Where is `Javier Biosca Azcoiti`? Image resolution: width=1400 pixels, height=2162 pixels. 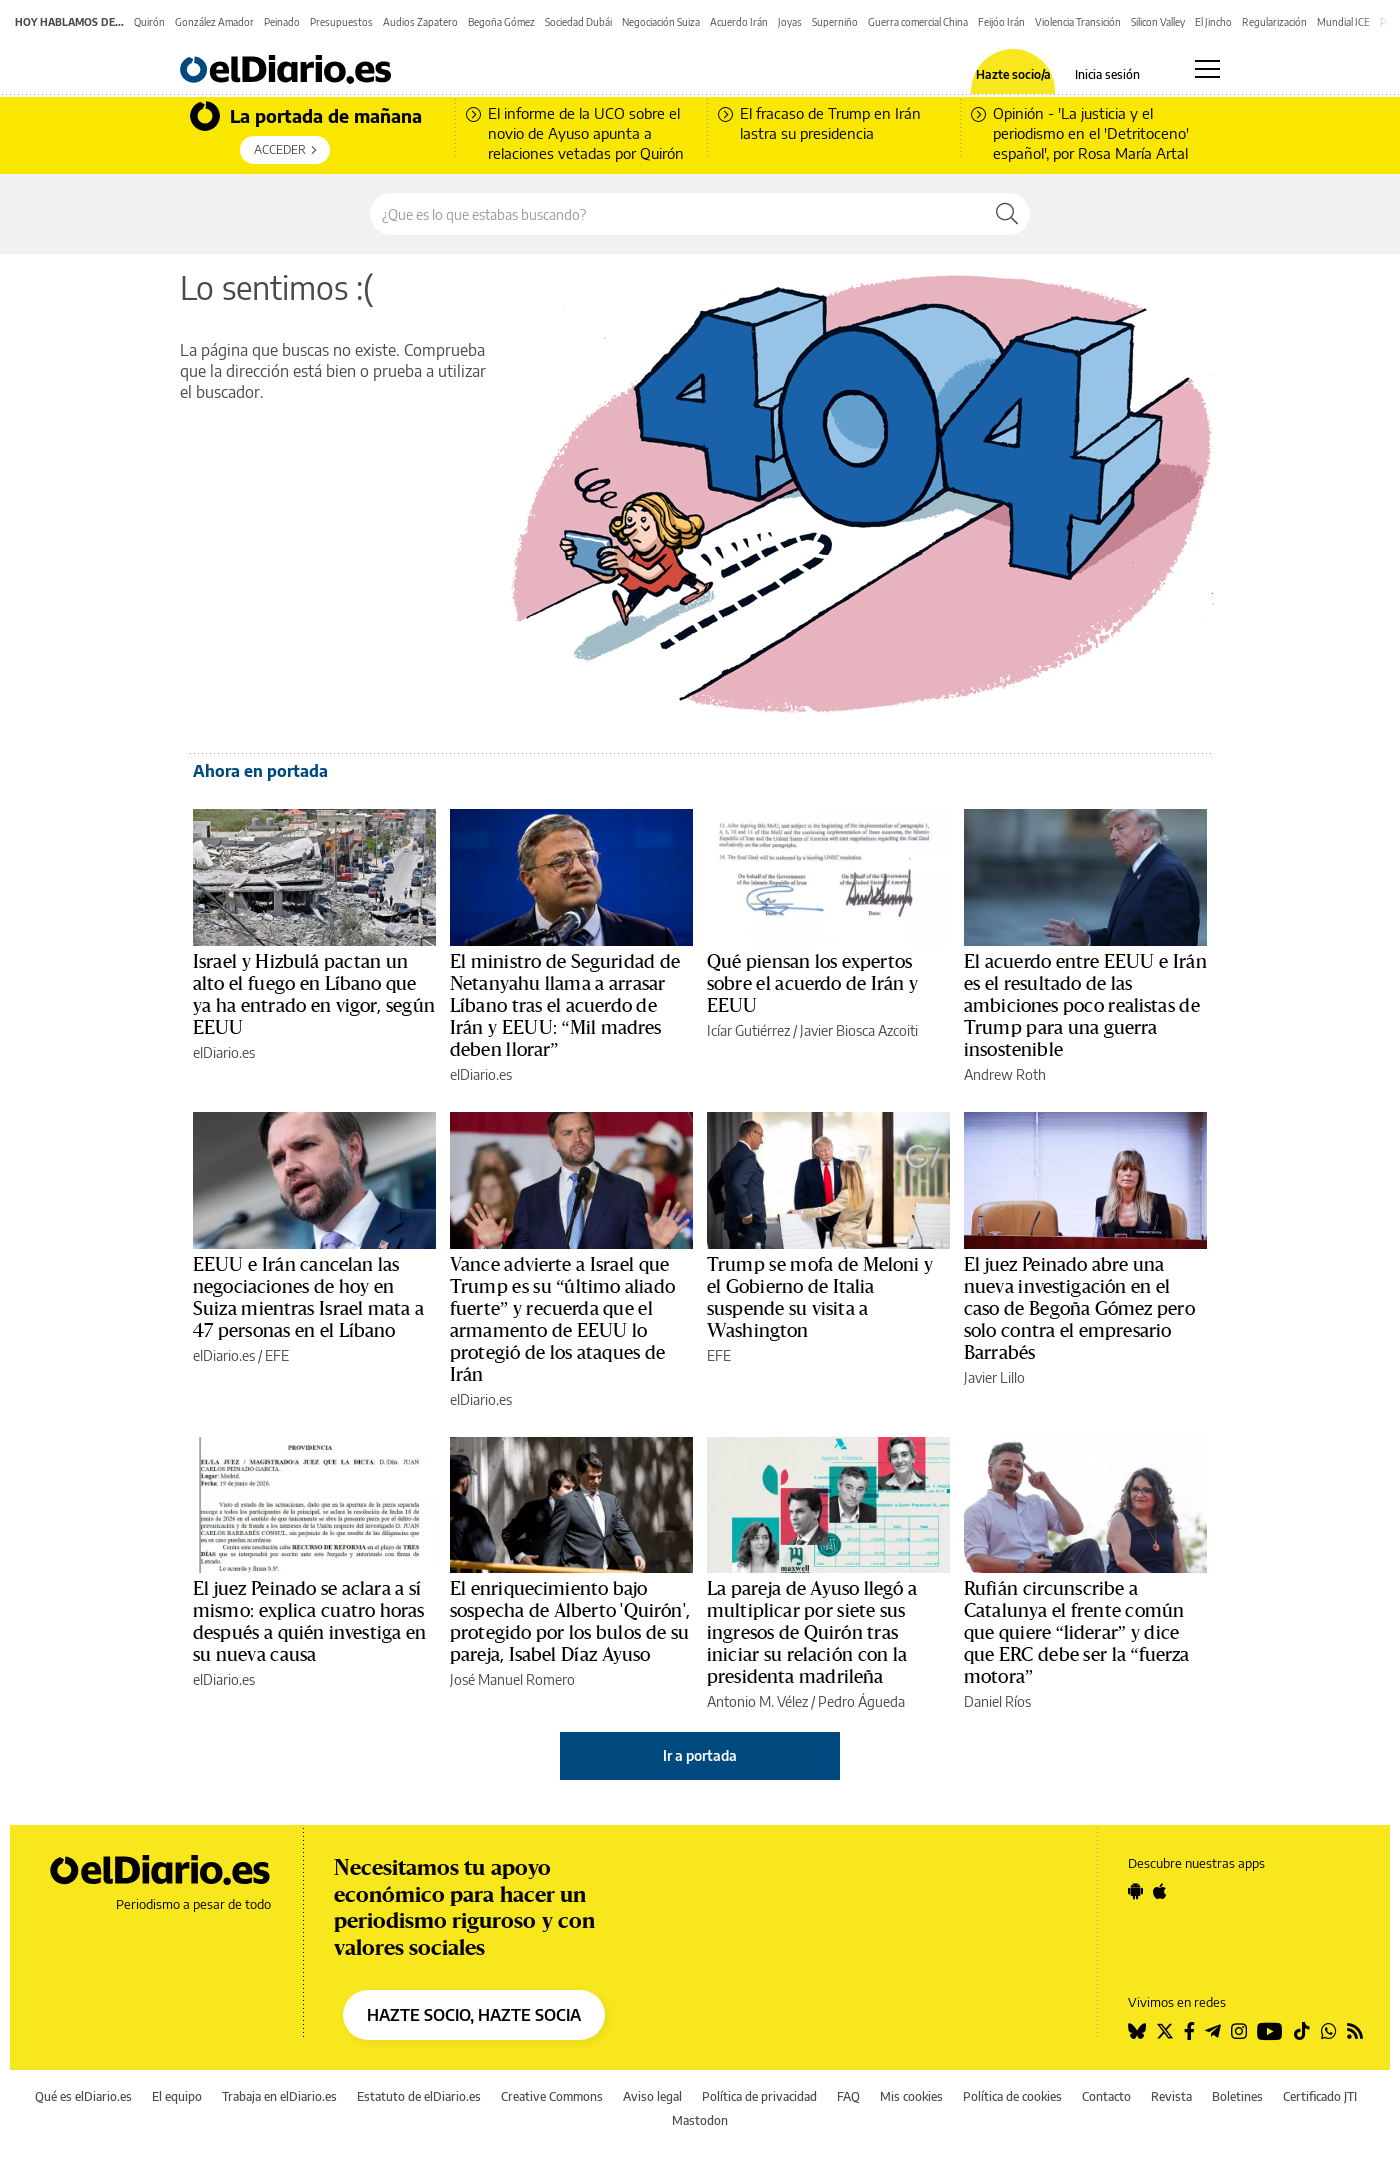
Javier Biosca Azcoiti is located at coordinates (859, 1030).